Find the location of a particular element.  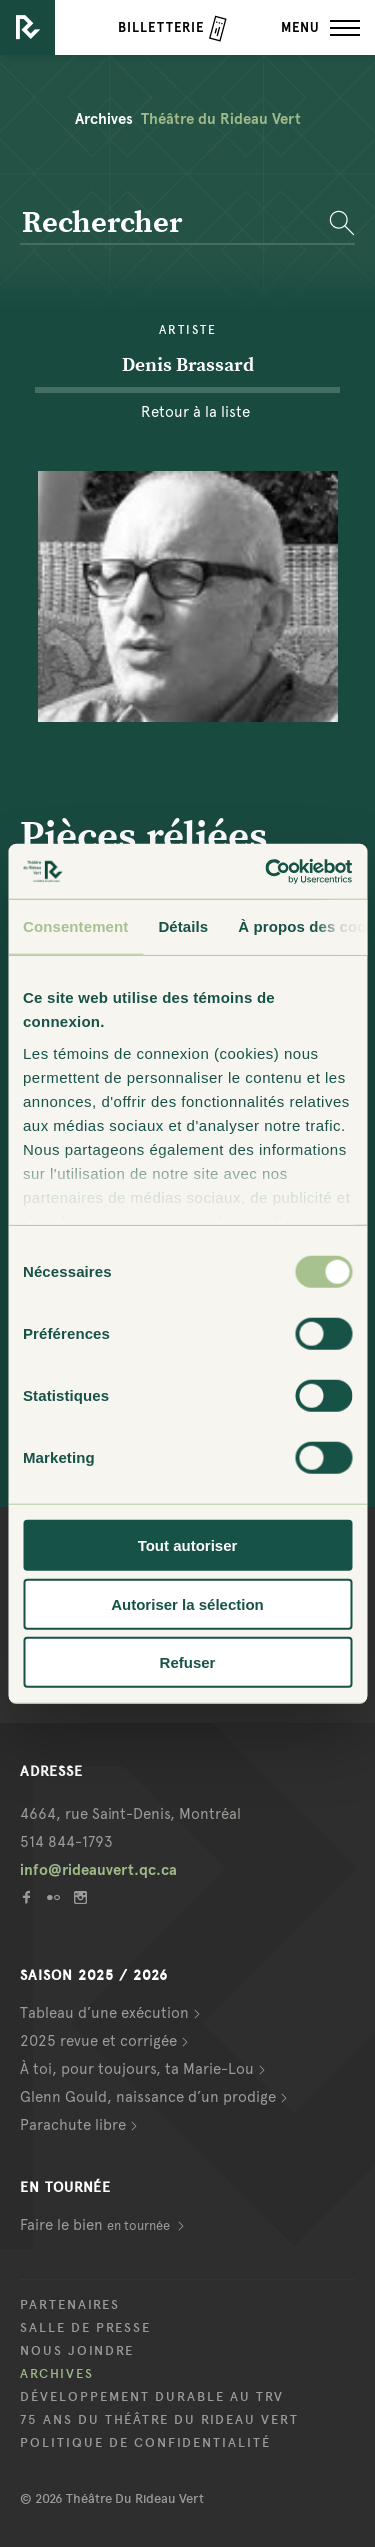

[Cookiebot par Usercentrics - ouvre dans un nouvel onglet] is located at coordinates (267, 871).